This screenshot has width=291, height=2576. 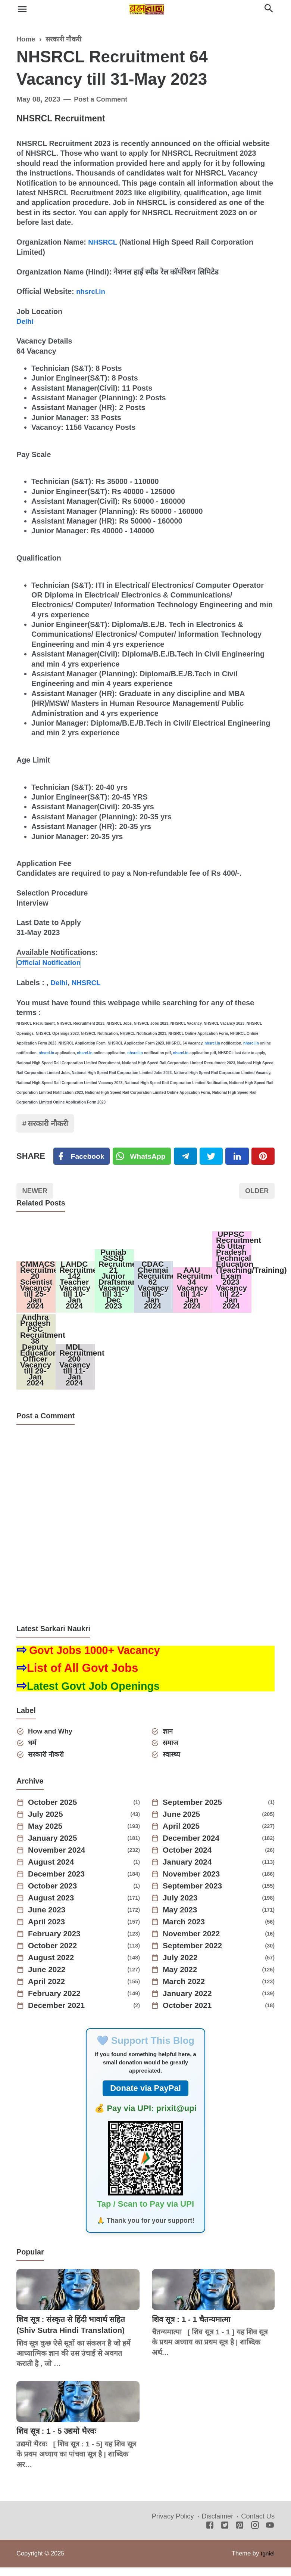 I want to click on NHSRCL, so click(x=103, y=242).